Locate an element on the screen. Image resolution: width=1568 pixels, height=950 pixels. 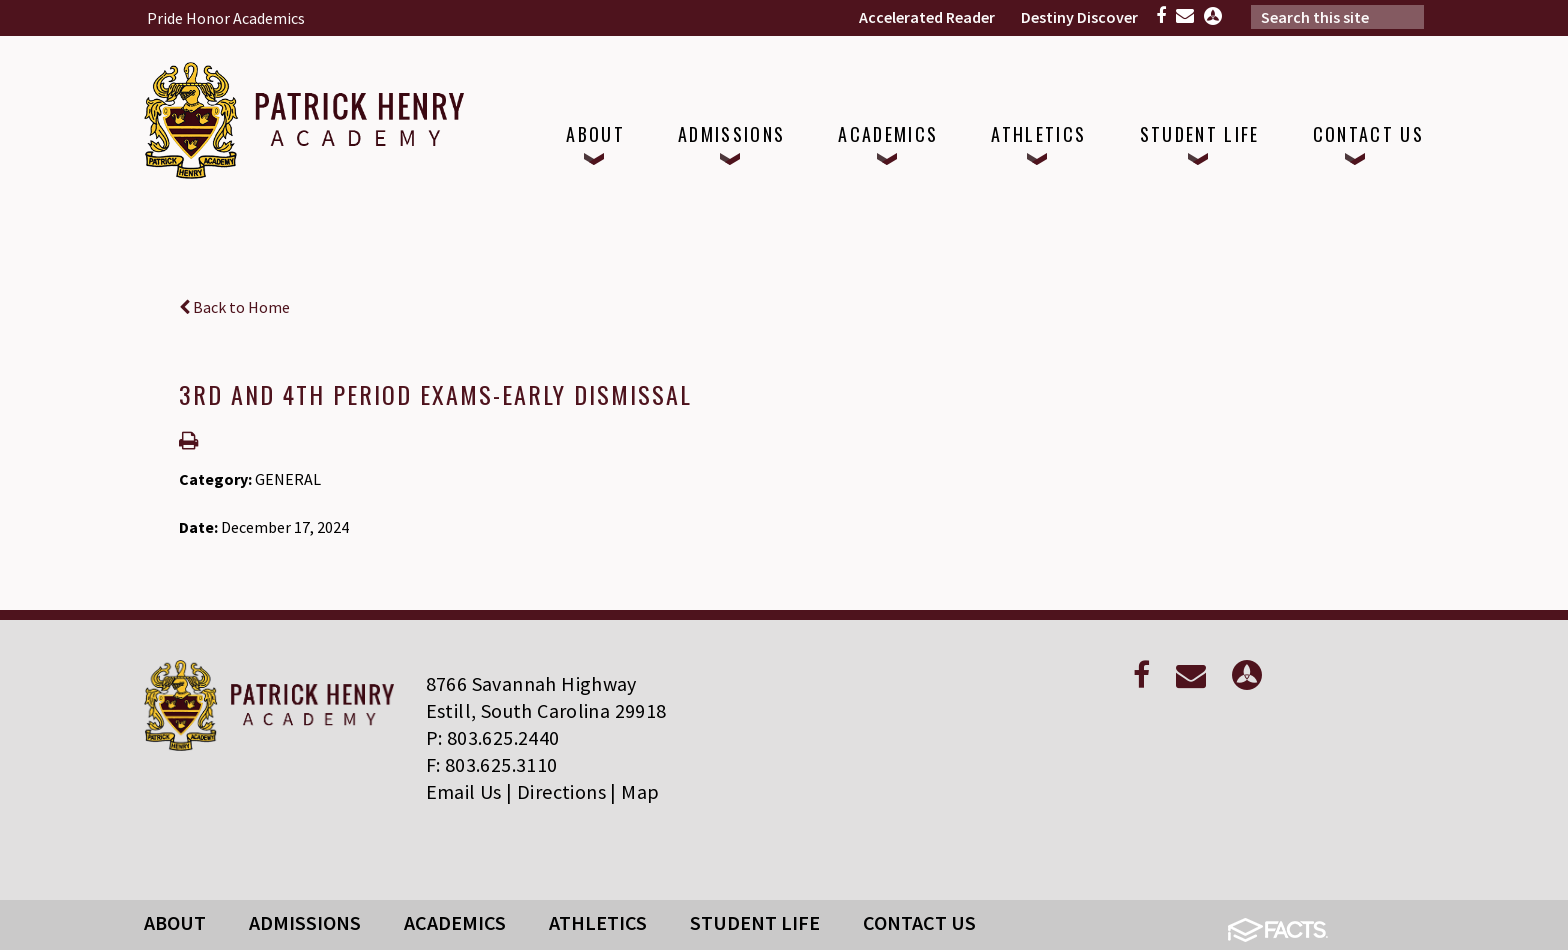
F: 803.625.3110 is located at coordinates (492, 764).